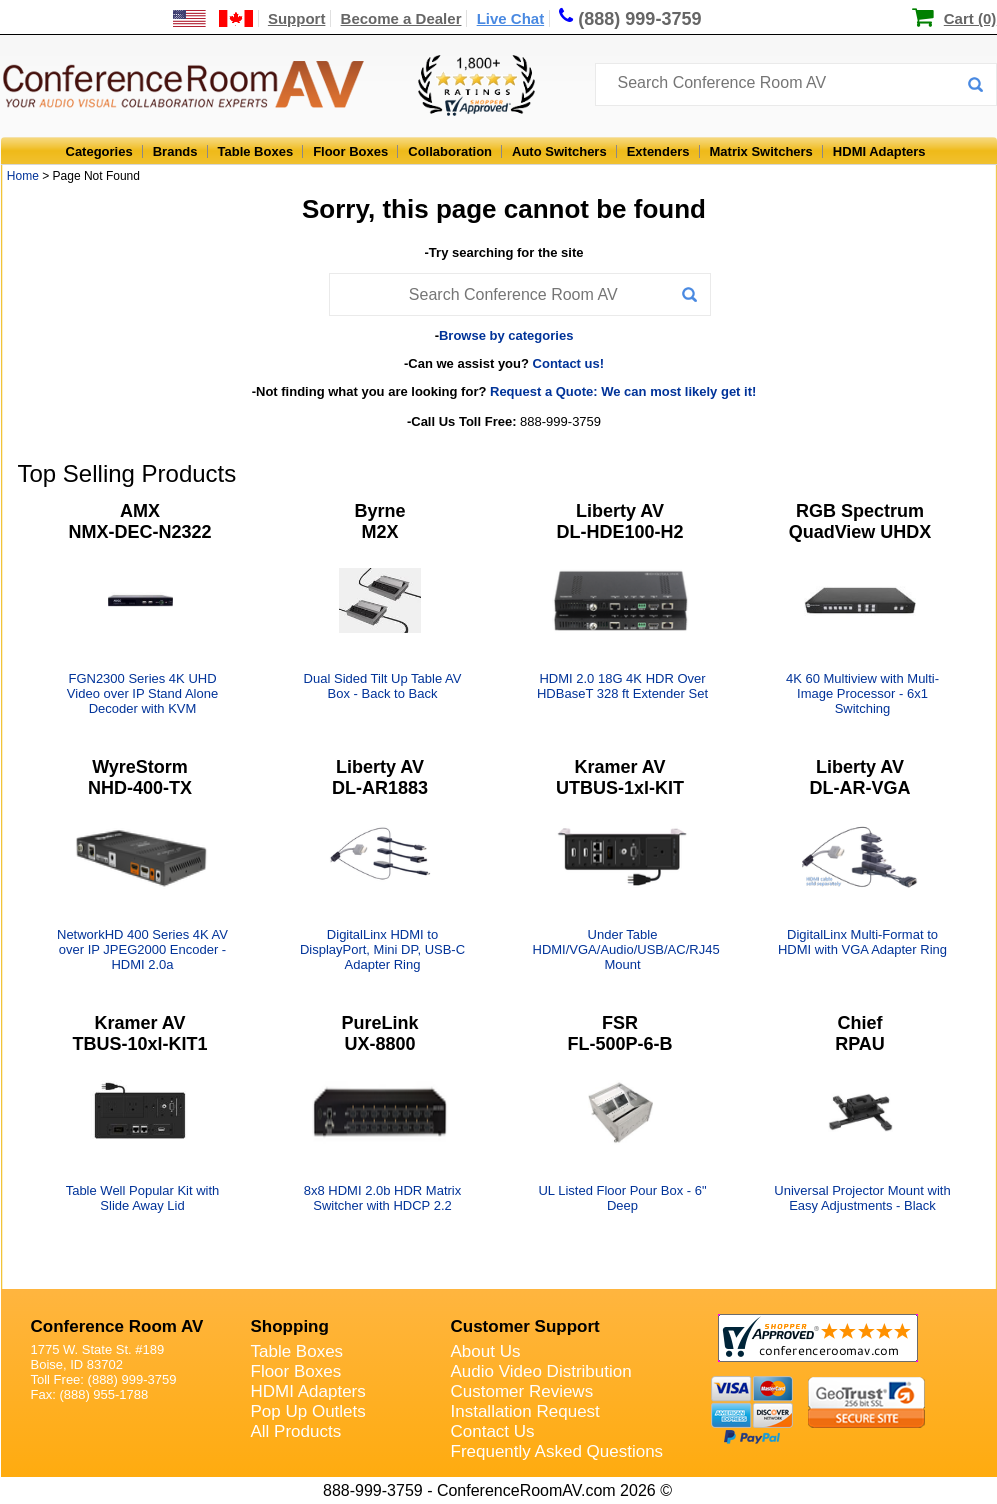  I want to click on Pop Up Outlets, so click(308, 1411).